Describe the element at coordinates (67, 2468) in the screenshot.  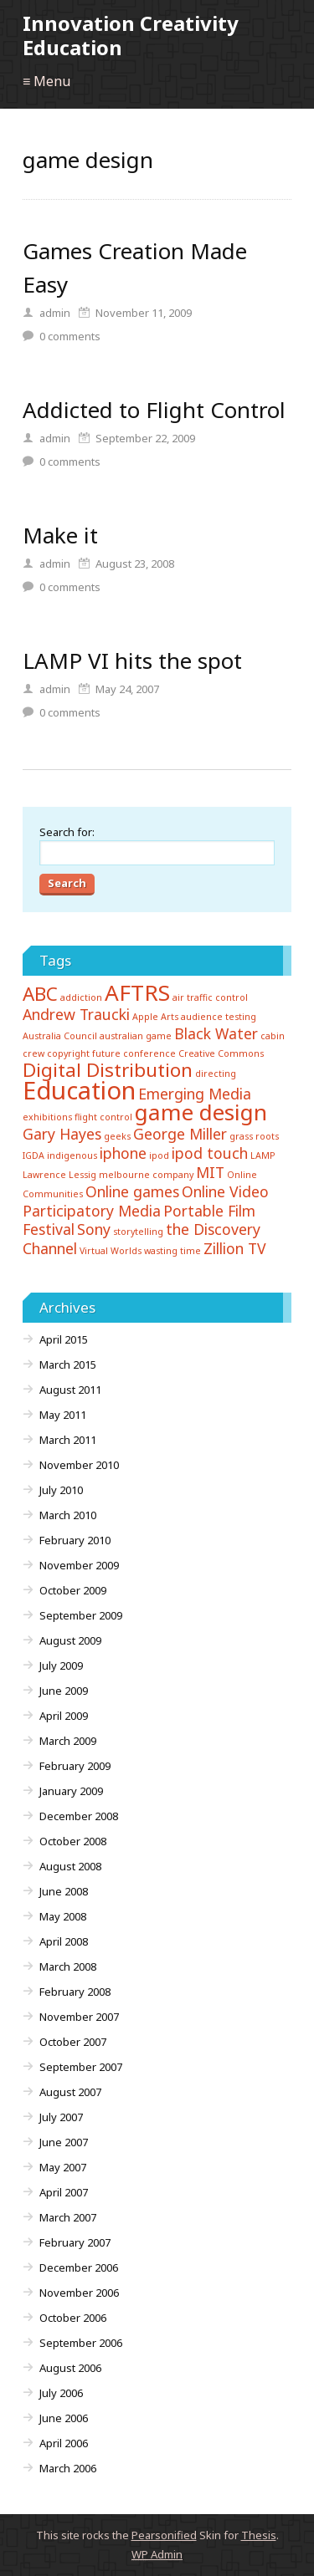
I see `March 2006` at that location.